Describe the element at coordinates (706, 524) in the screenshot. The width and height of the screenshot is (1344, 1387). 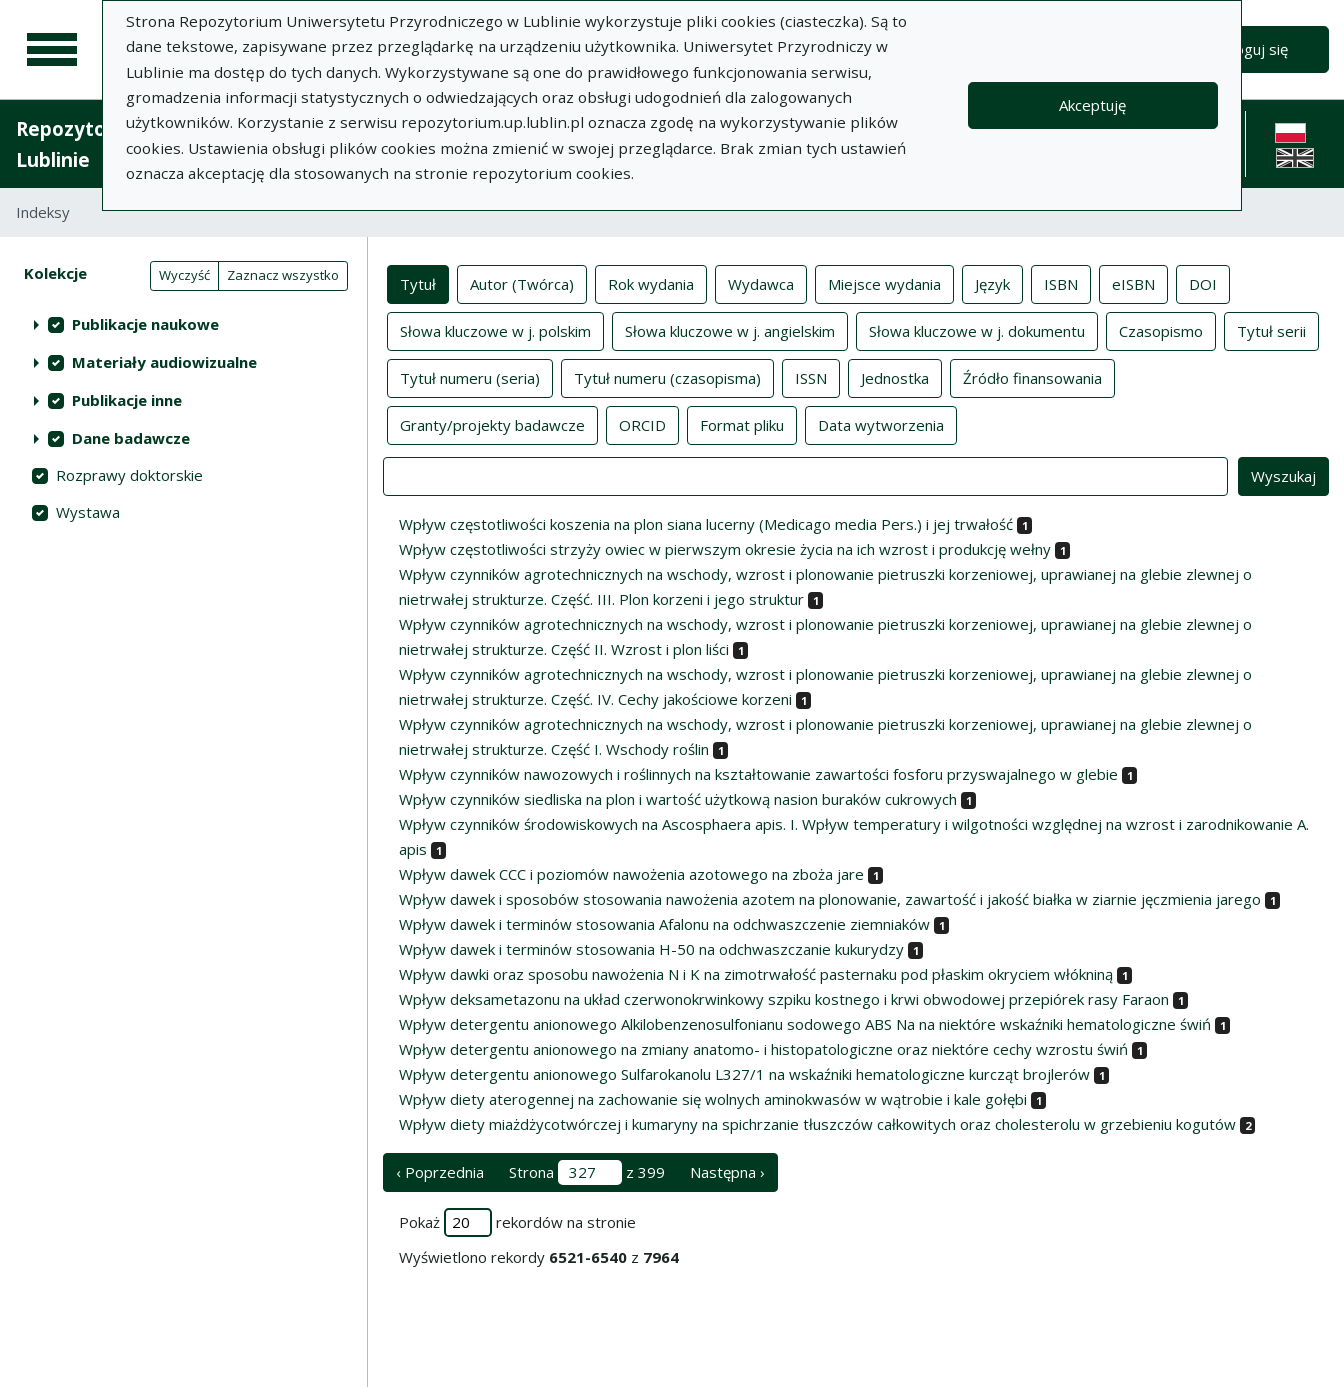
I see `Wpływ częstotliwości koszenia na plon siana lucerny (Medicago media Pers.) i jej trwałość` at that location.